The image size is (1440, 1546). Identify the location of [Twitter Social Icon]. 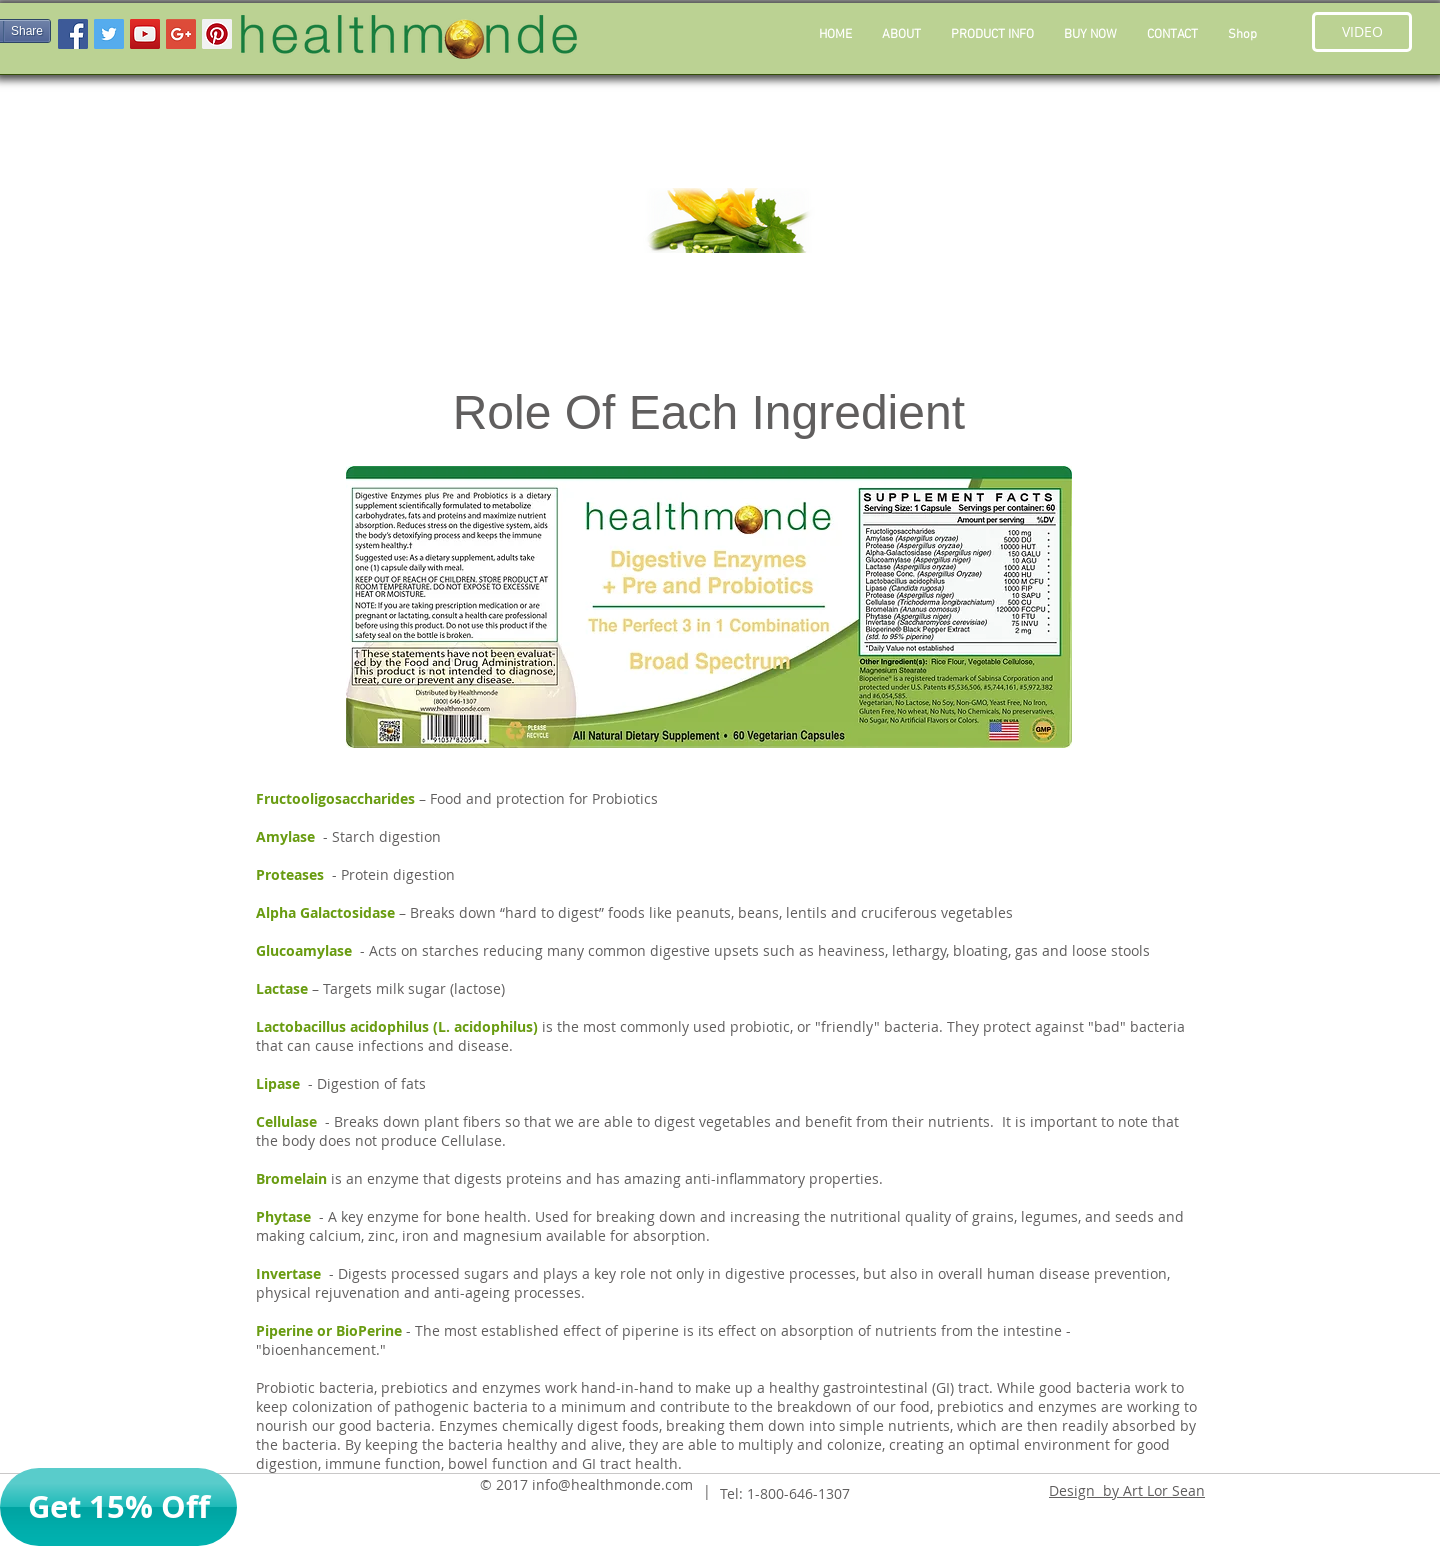
(109, 34).